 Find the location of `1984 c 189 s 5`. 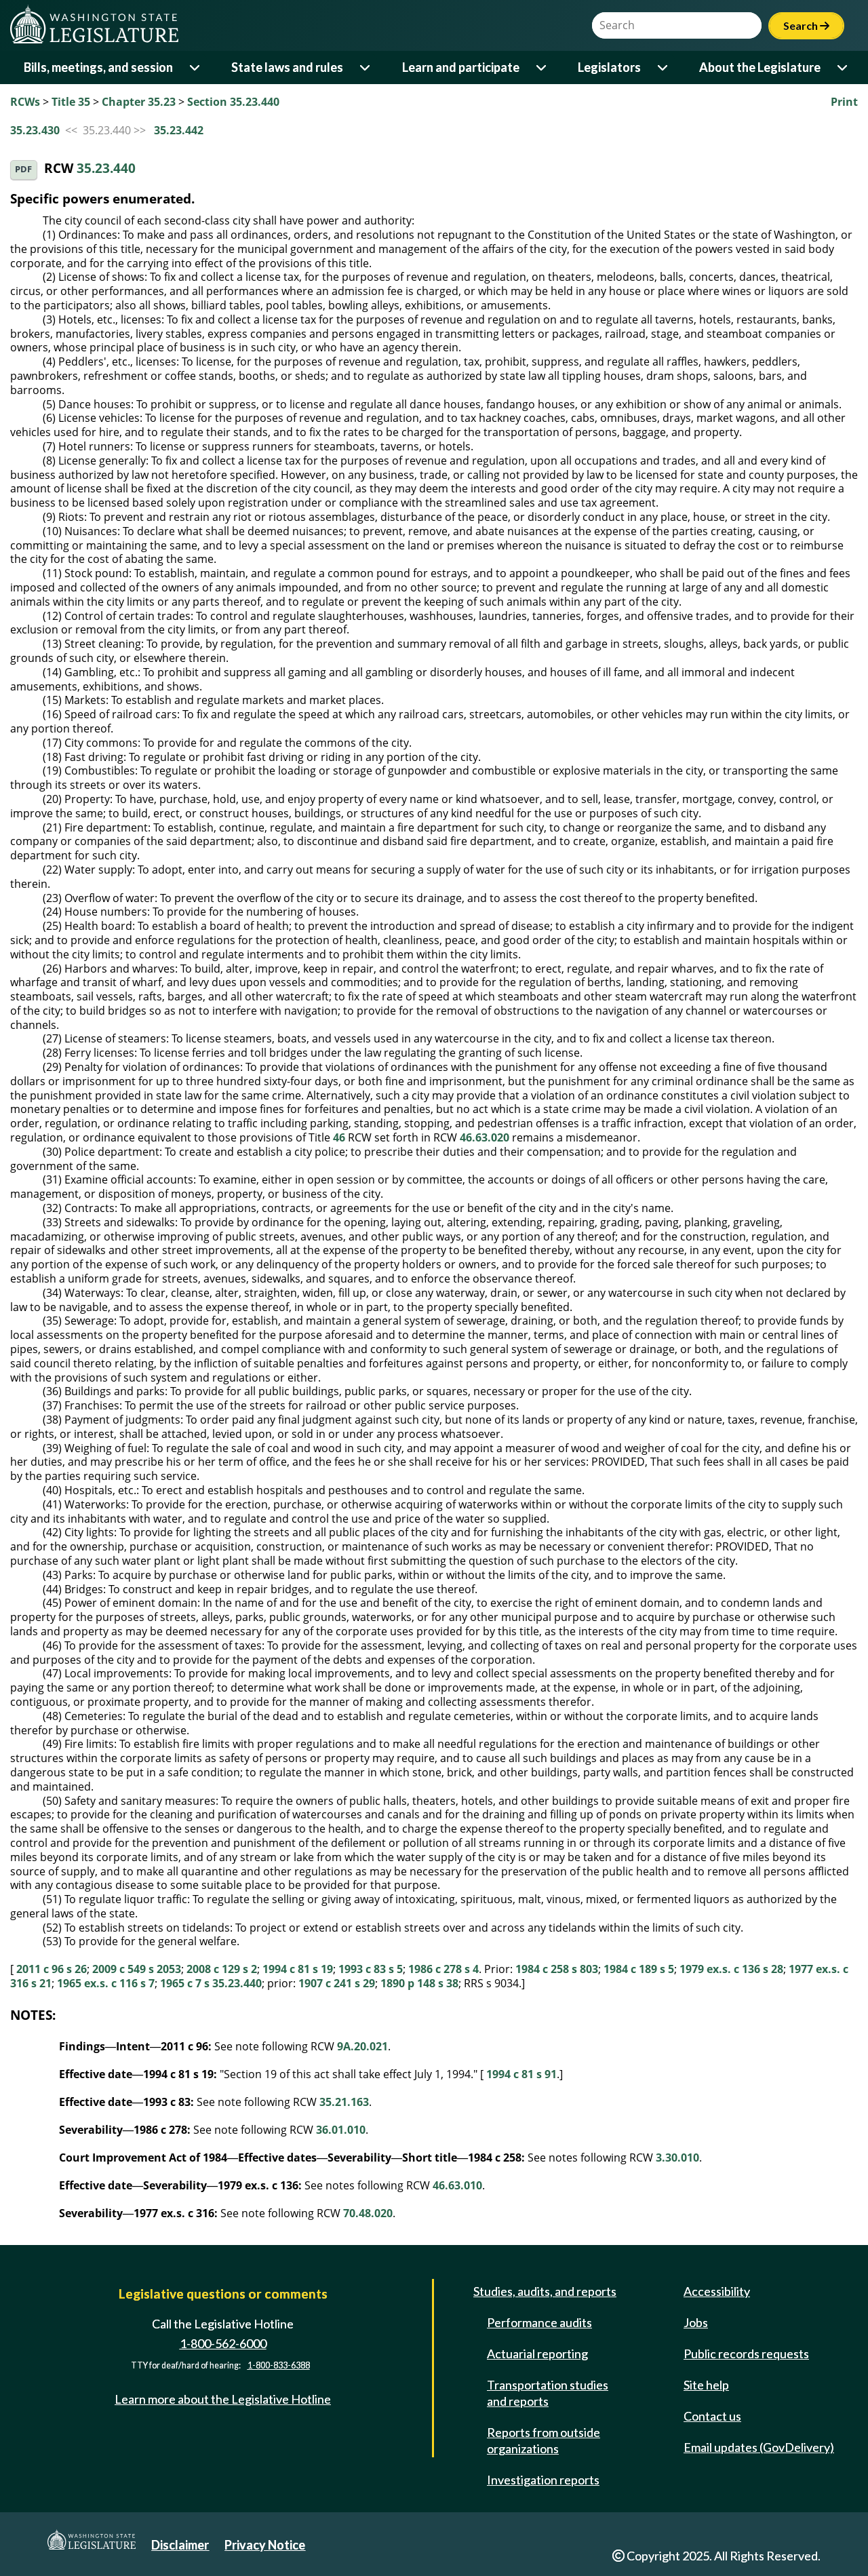

1984 c 189 s 5 is located at coordinates (639, 1969).